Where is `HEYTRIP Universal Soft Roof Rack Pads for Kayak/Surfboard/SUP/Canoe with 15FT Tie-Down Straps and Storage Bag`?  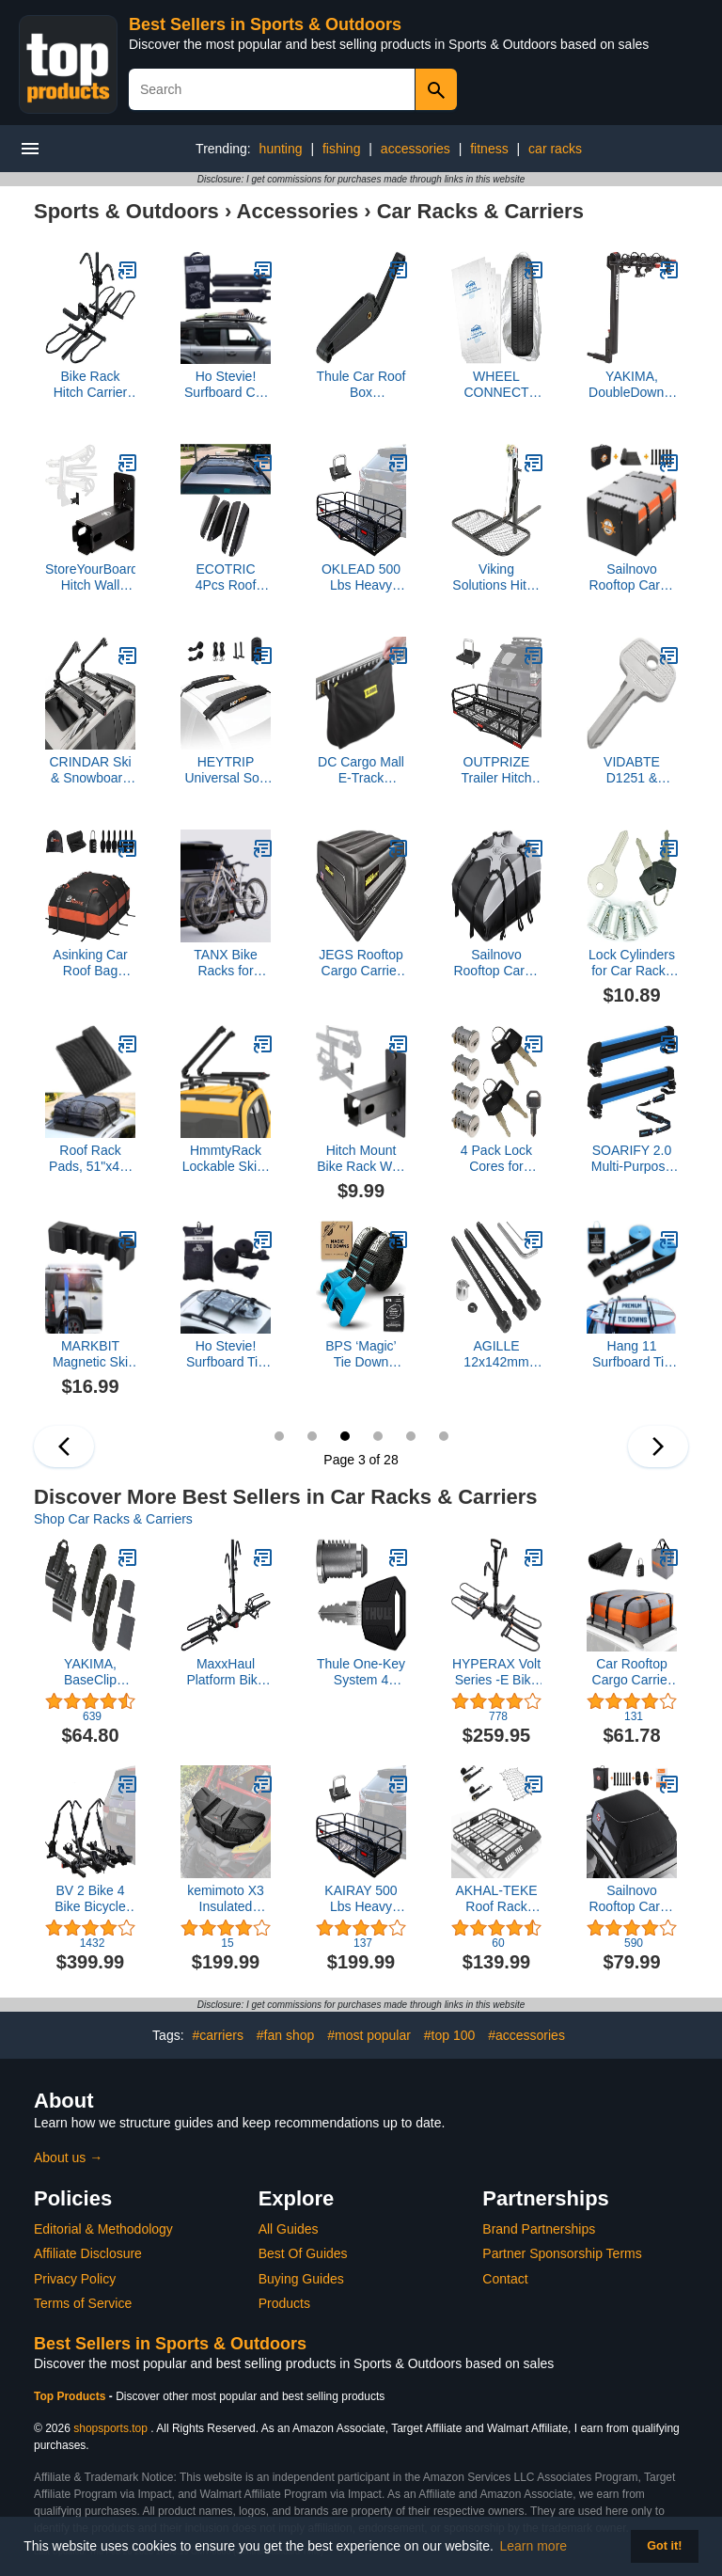 HEYTRIP Universal Soft Roof Rack Pads for Kayak/Surfboard/SUP/Canoe with 15FT Tie-Down Straps and Storage Bag is located at coordinates (225, 770).